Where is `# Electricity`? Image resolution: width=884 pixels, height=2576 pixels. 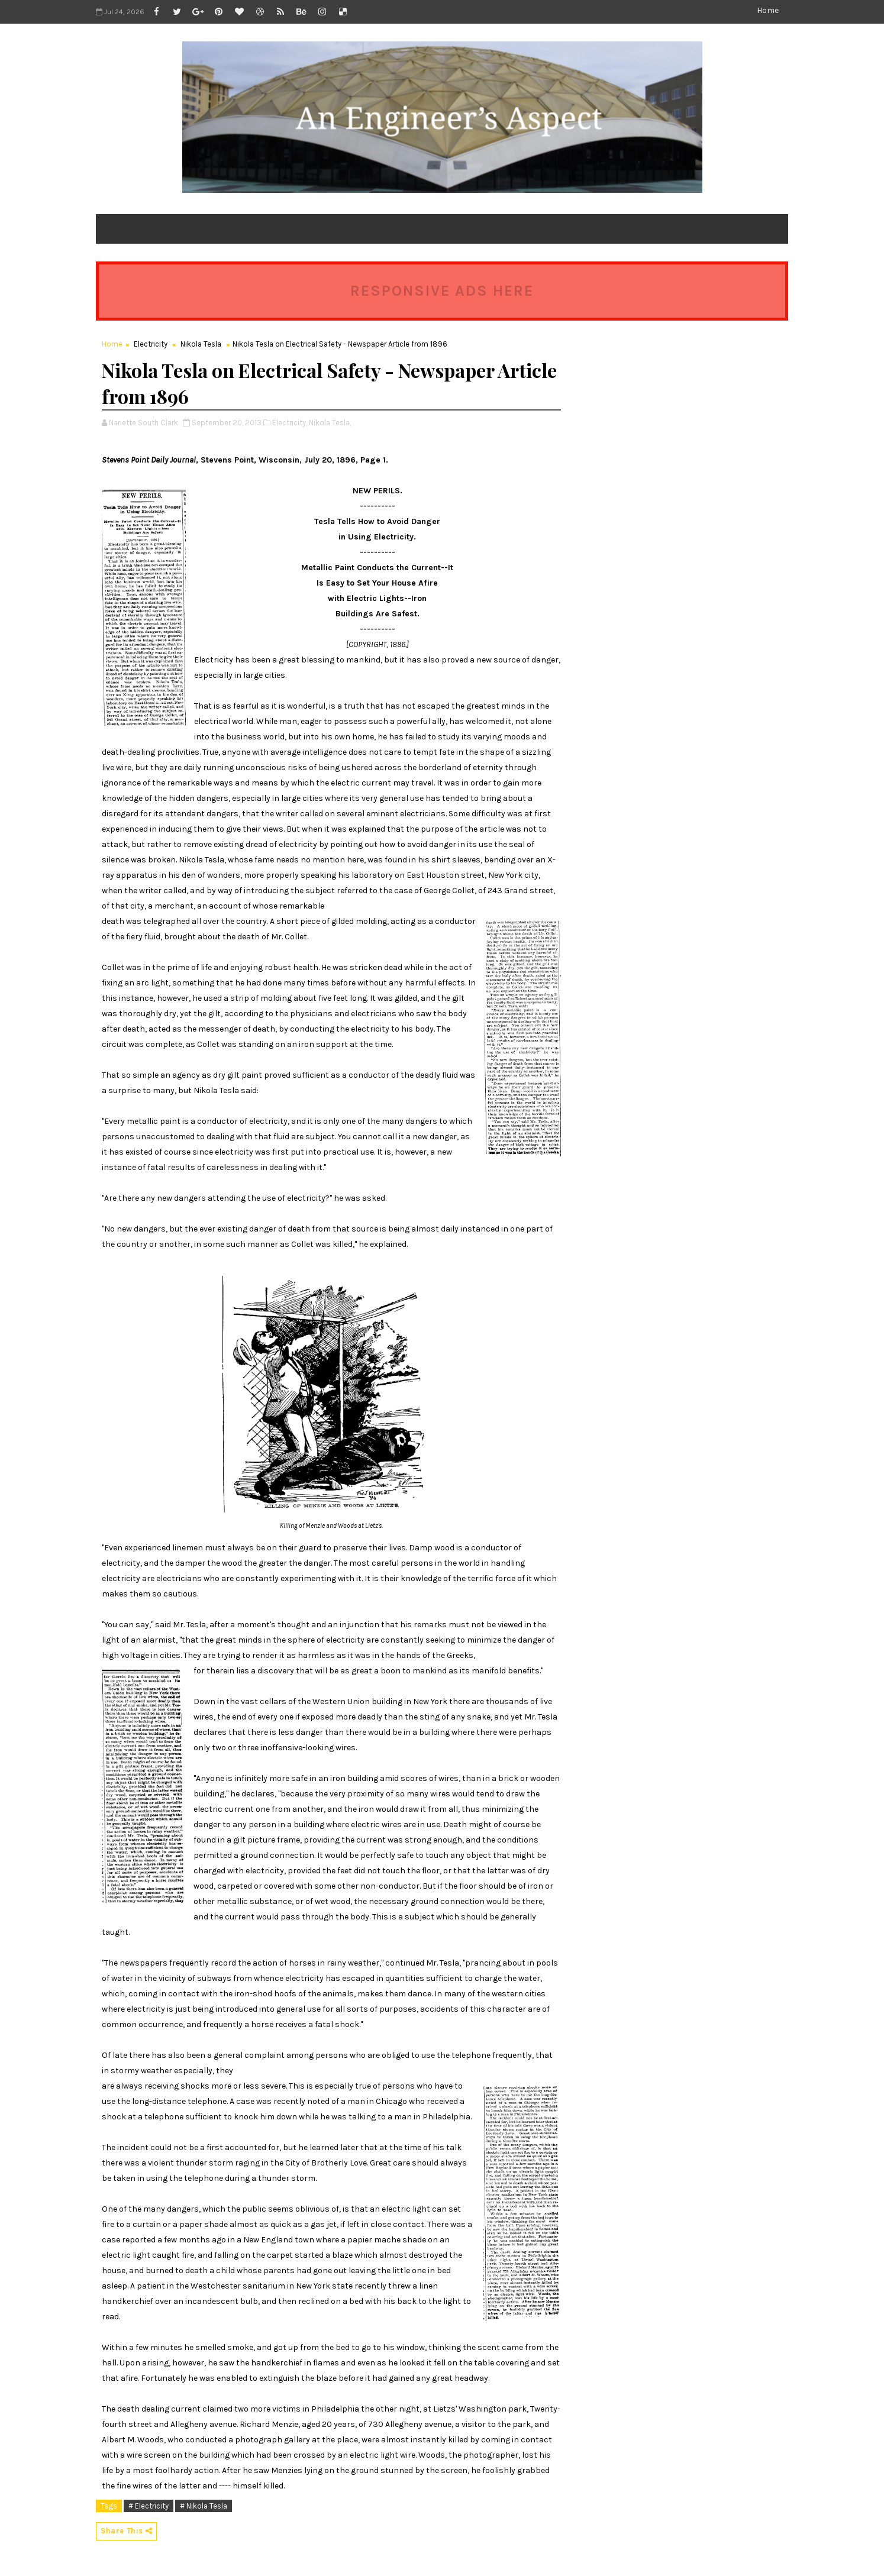 # Electricity is located at coordinates (148, 2505).